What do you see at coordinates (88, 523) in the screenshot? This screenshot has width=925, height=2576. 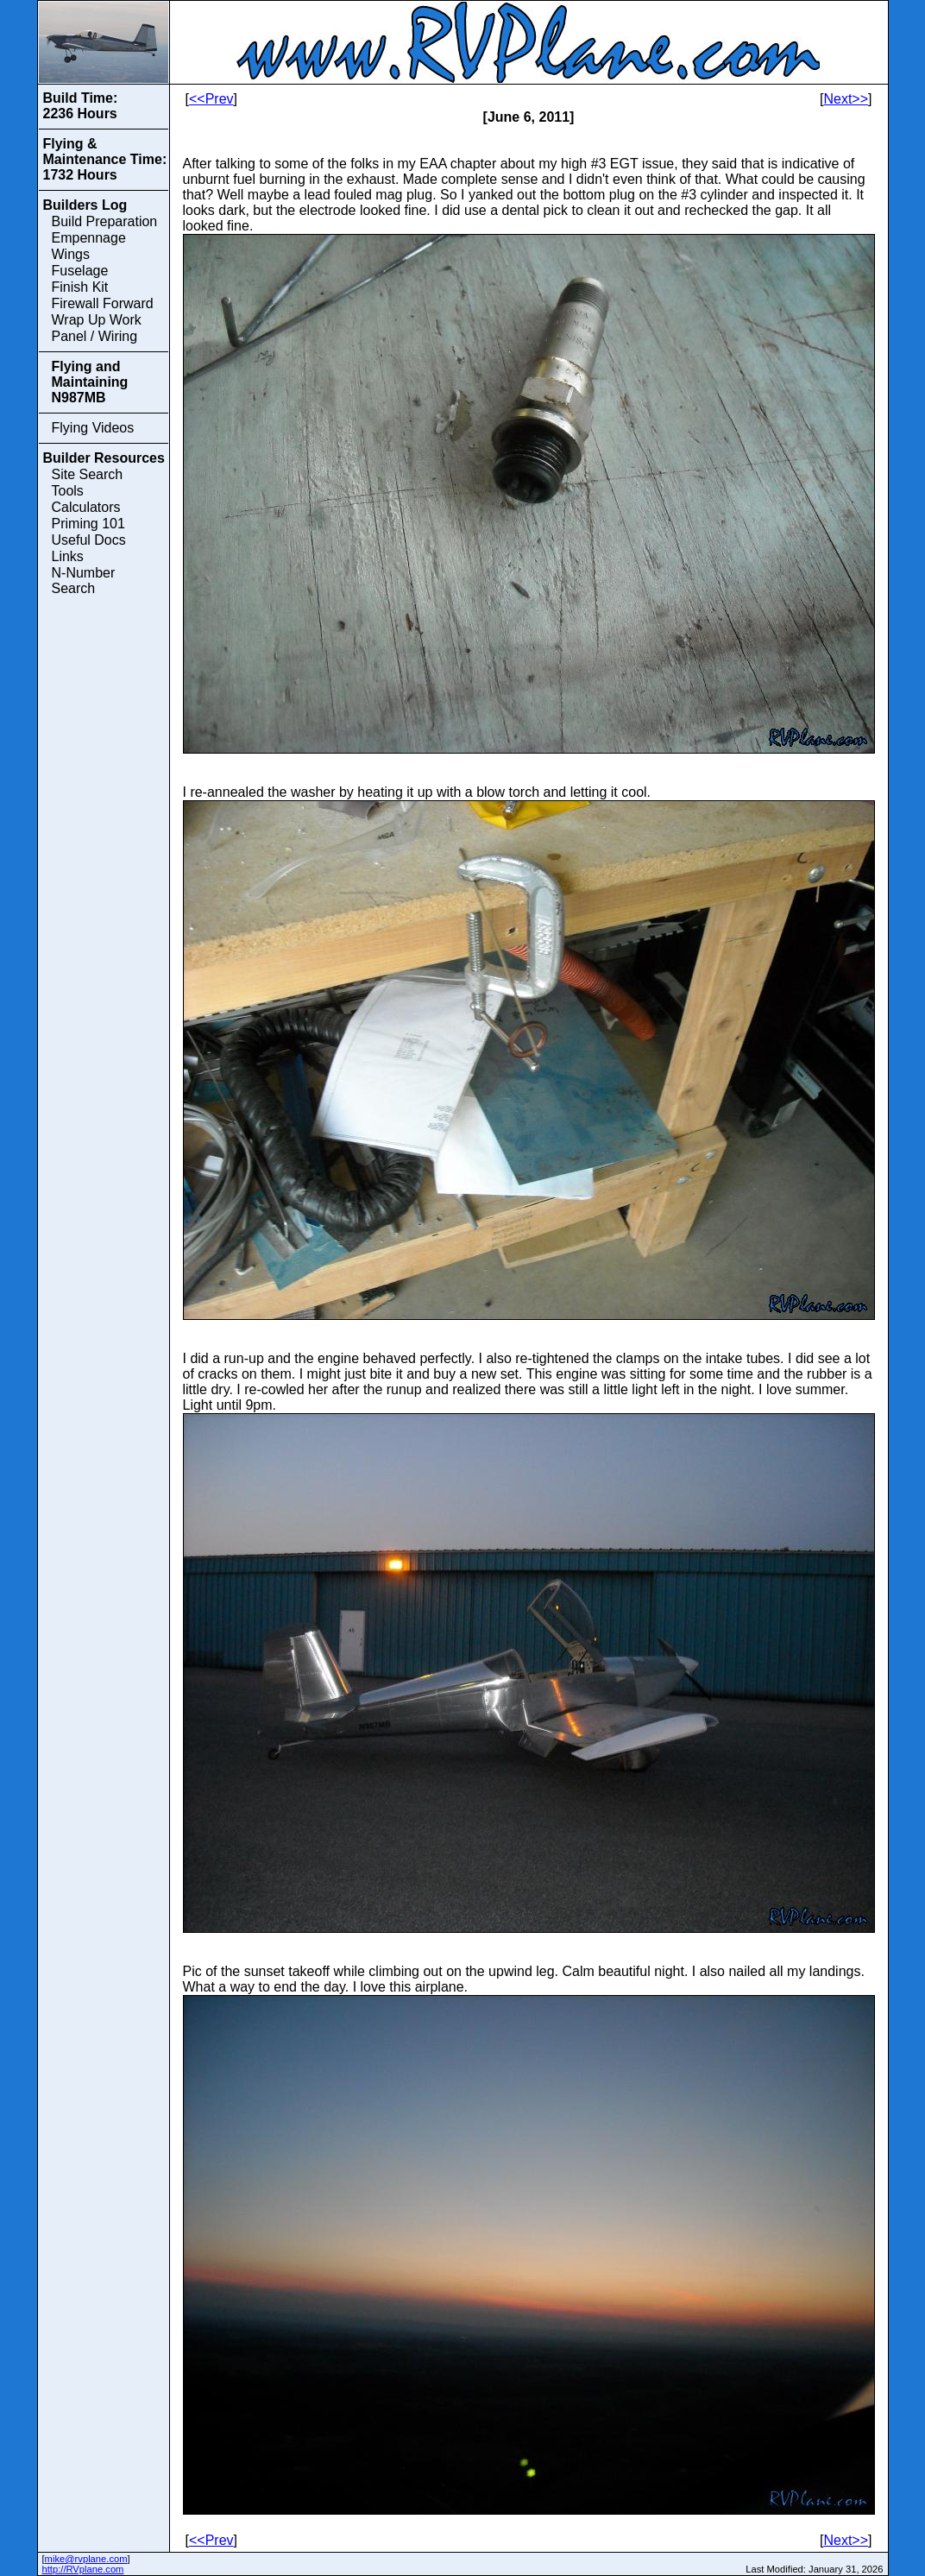 I see `Priming 101` at bounding box center [88, 523].